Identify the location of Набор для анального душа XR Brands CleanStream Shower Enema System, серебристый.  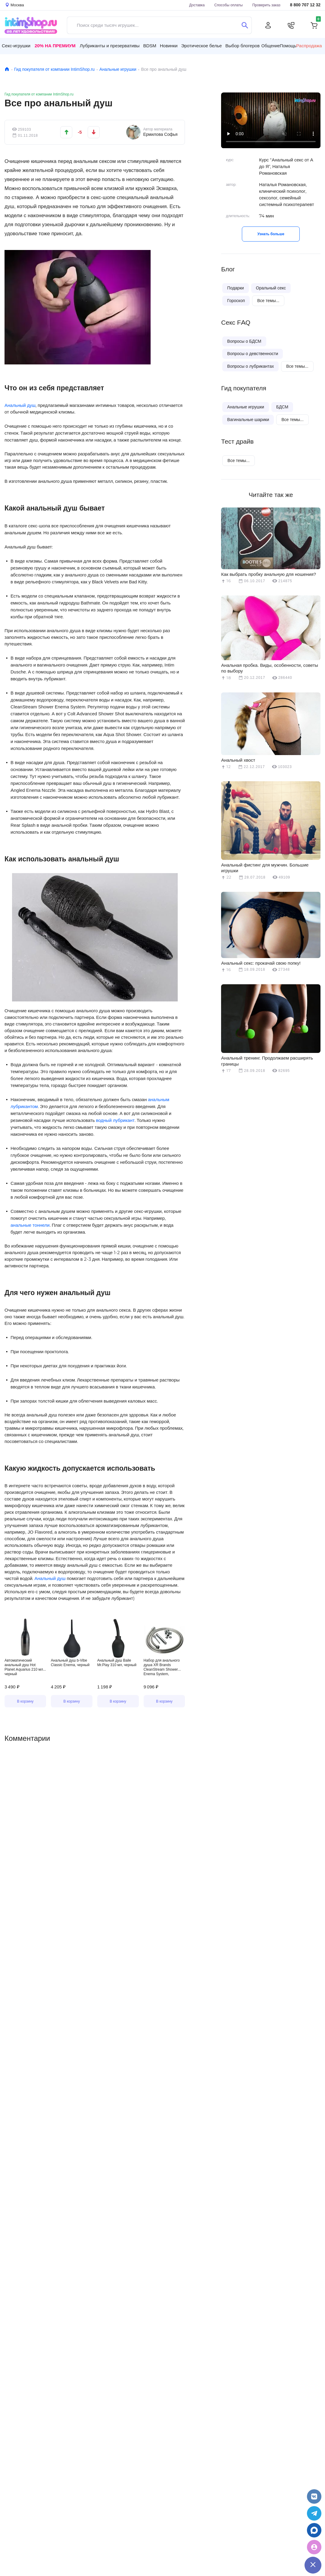
(162, 1667).